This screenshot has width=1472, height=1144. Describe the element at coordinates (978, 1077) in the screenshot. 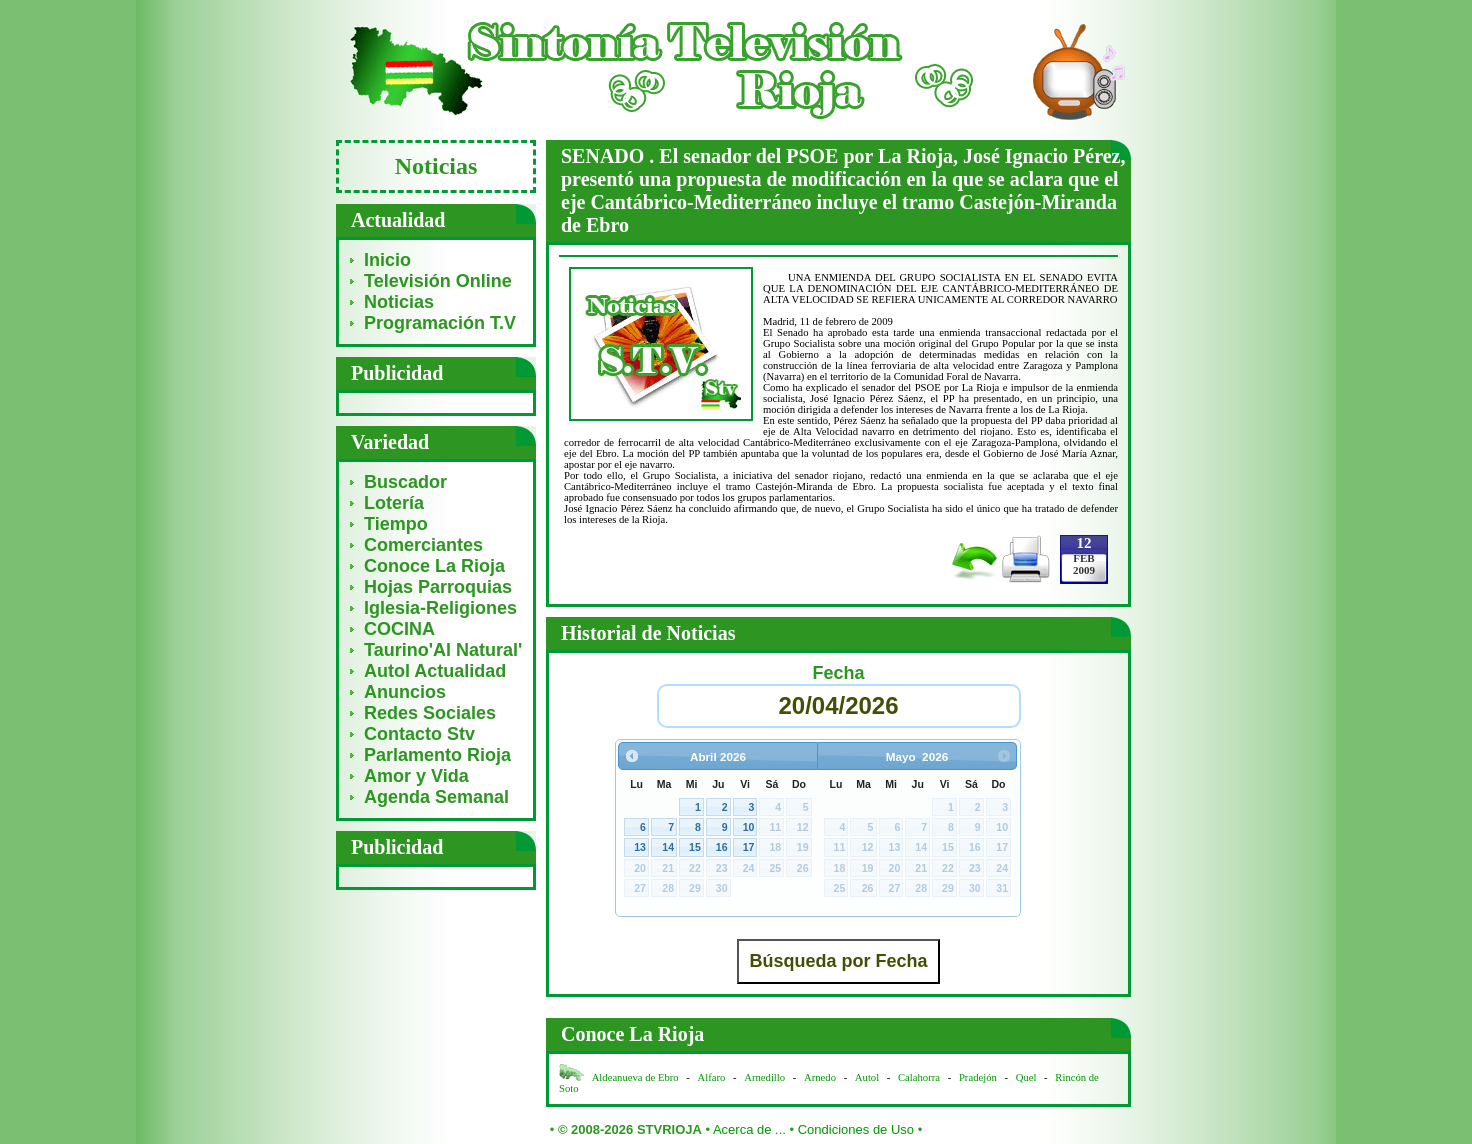

I see `Pradejón` at that location.